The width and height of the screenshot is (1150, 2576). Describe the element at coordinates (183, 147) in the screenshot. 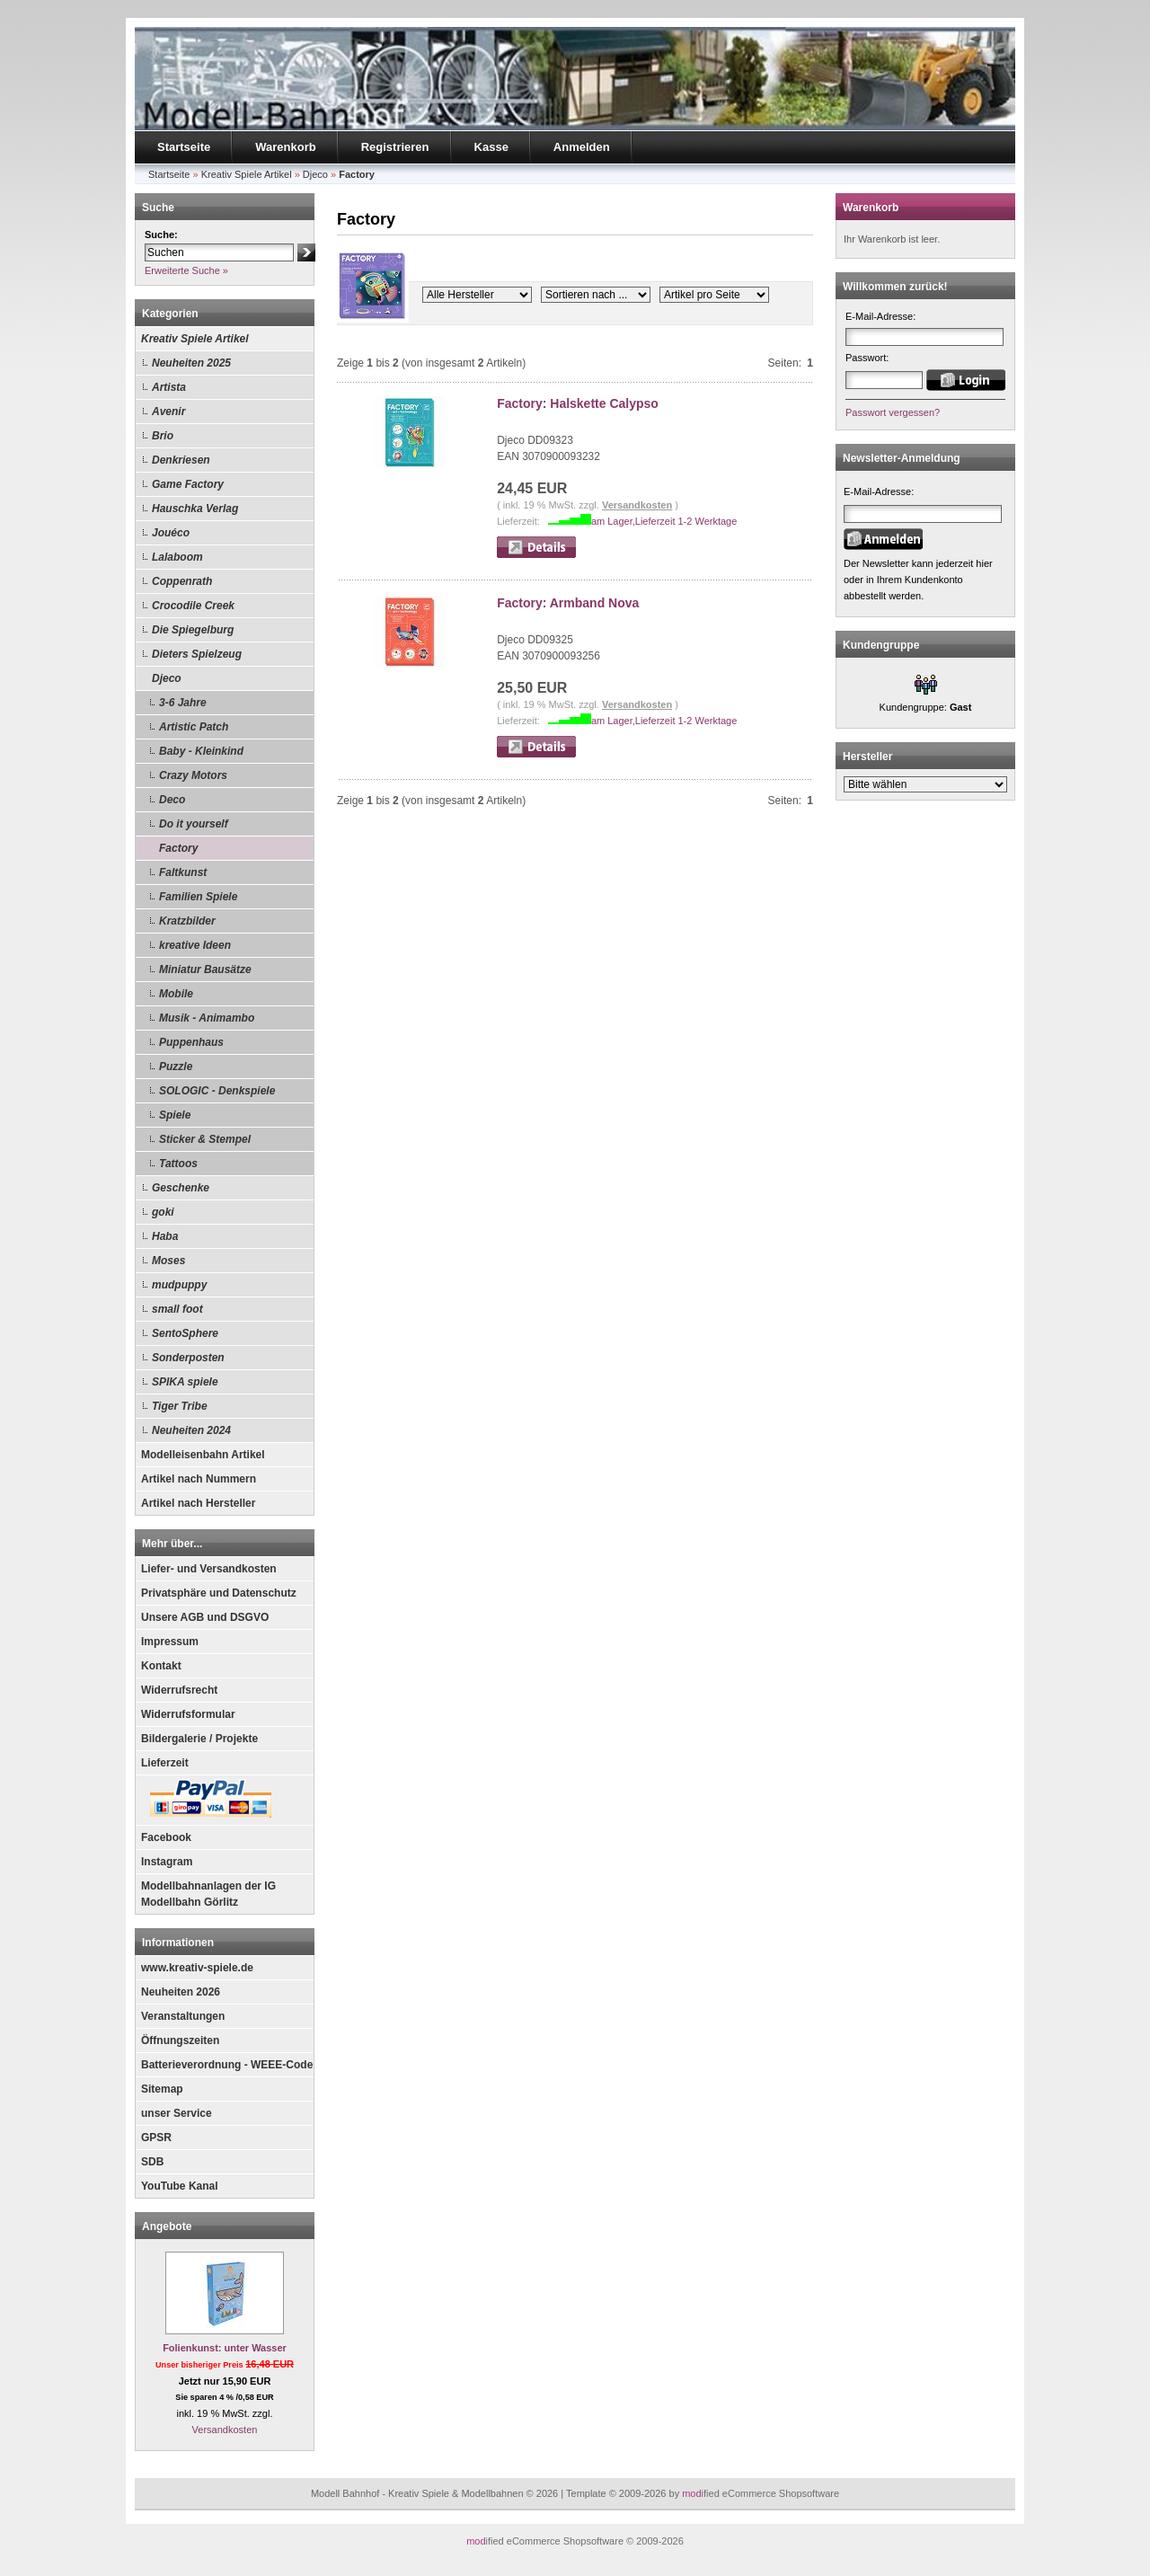

I see `Startseite` at that location.